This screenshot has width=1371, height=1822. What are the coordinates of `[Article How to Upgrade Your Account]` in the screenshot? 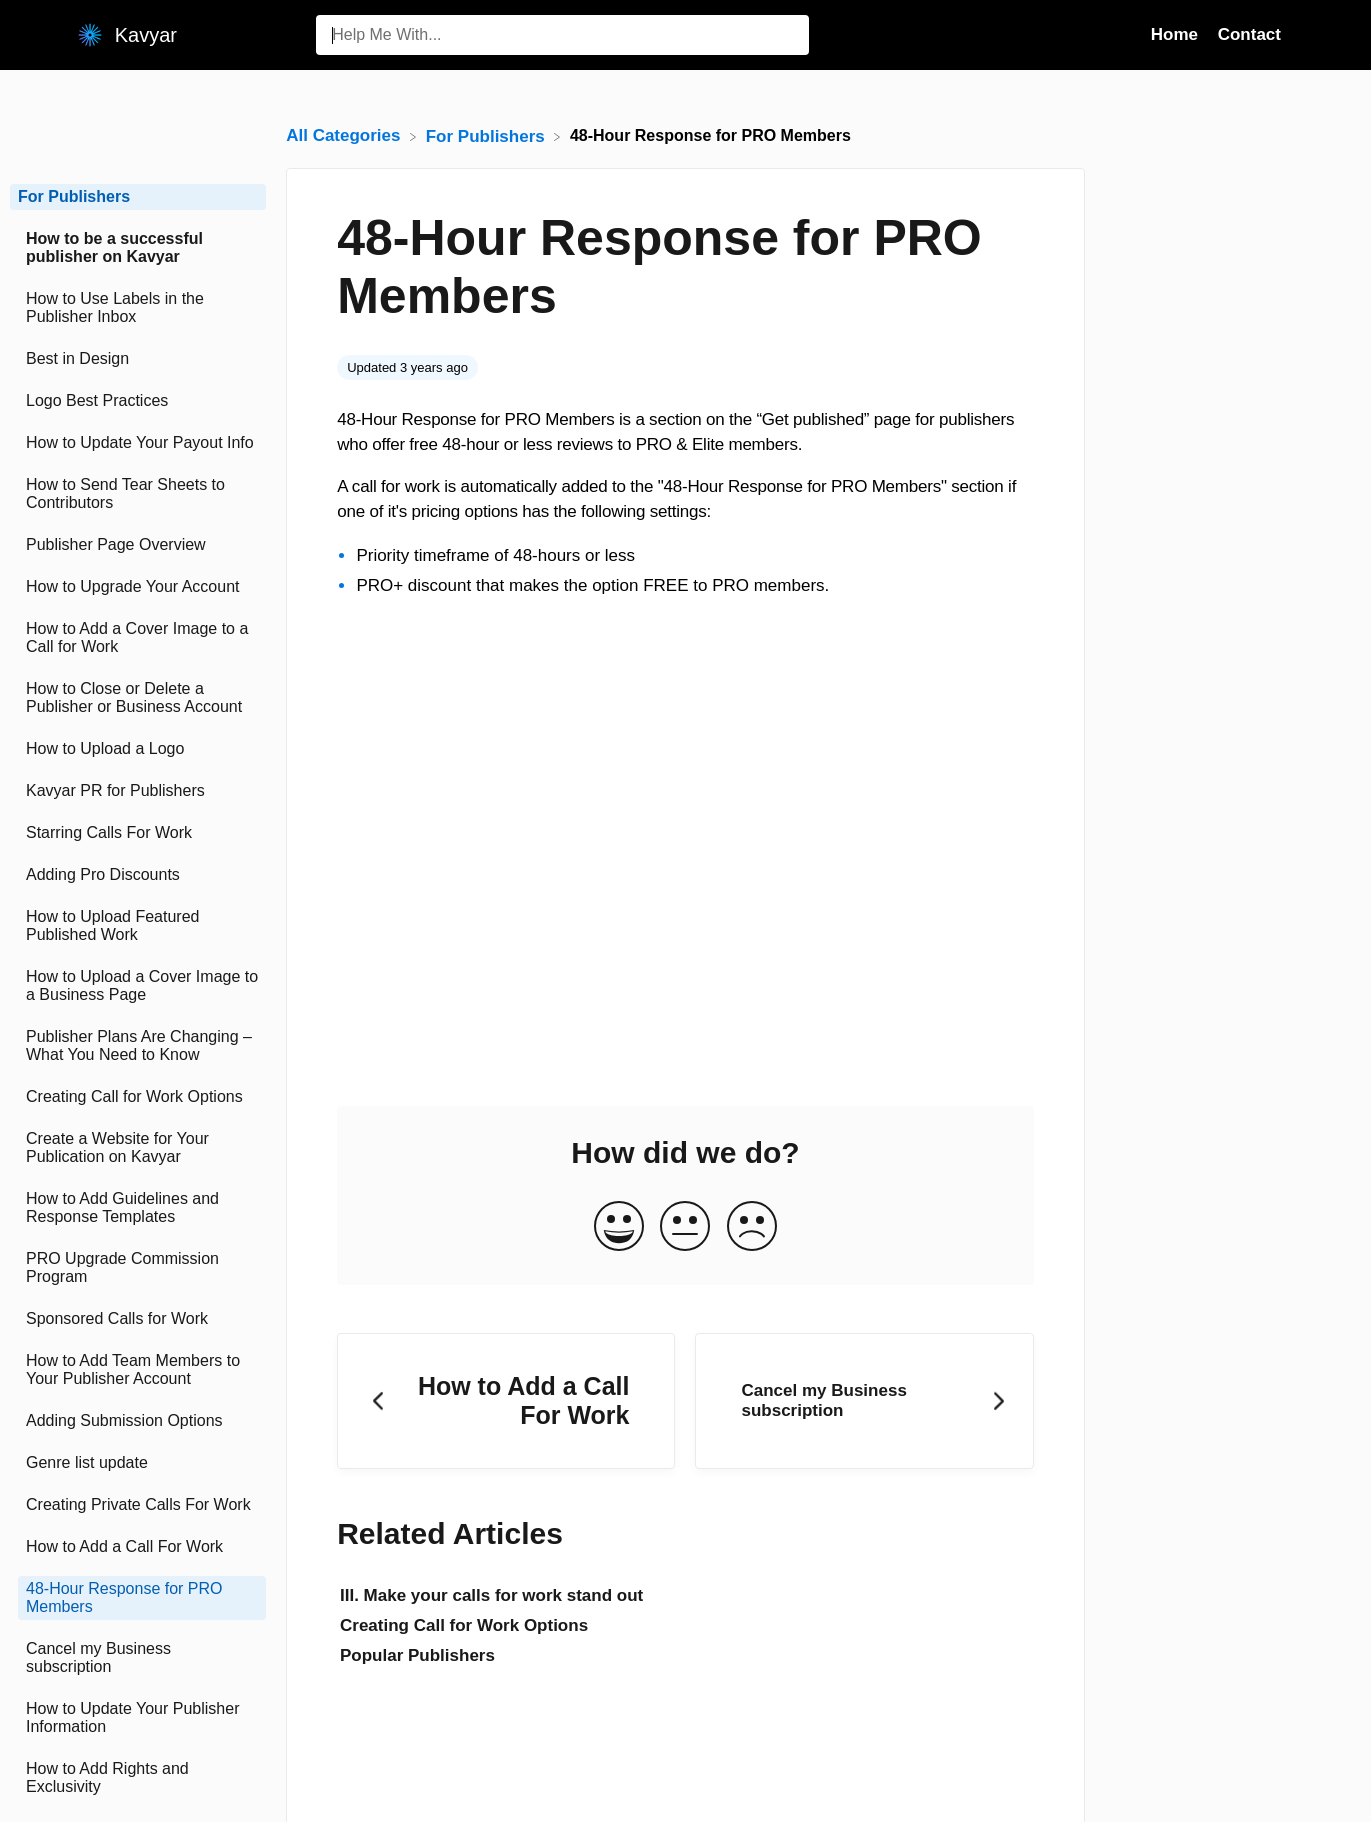 It's located at (138, 587).